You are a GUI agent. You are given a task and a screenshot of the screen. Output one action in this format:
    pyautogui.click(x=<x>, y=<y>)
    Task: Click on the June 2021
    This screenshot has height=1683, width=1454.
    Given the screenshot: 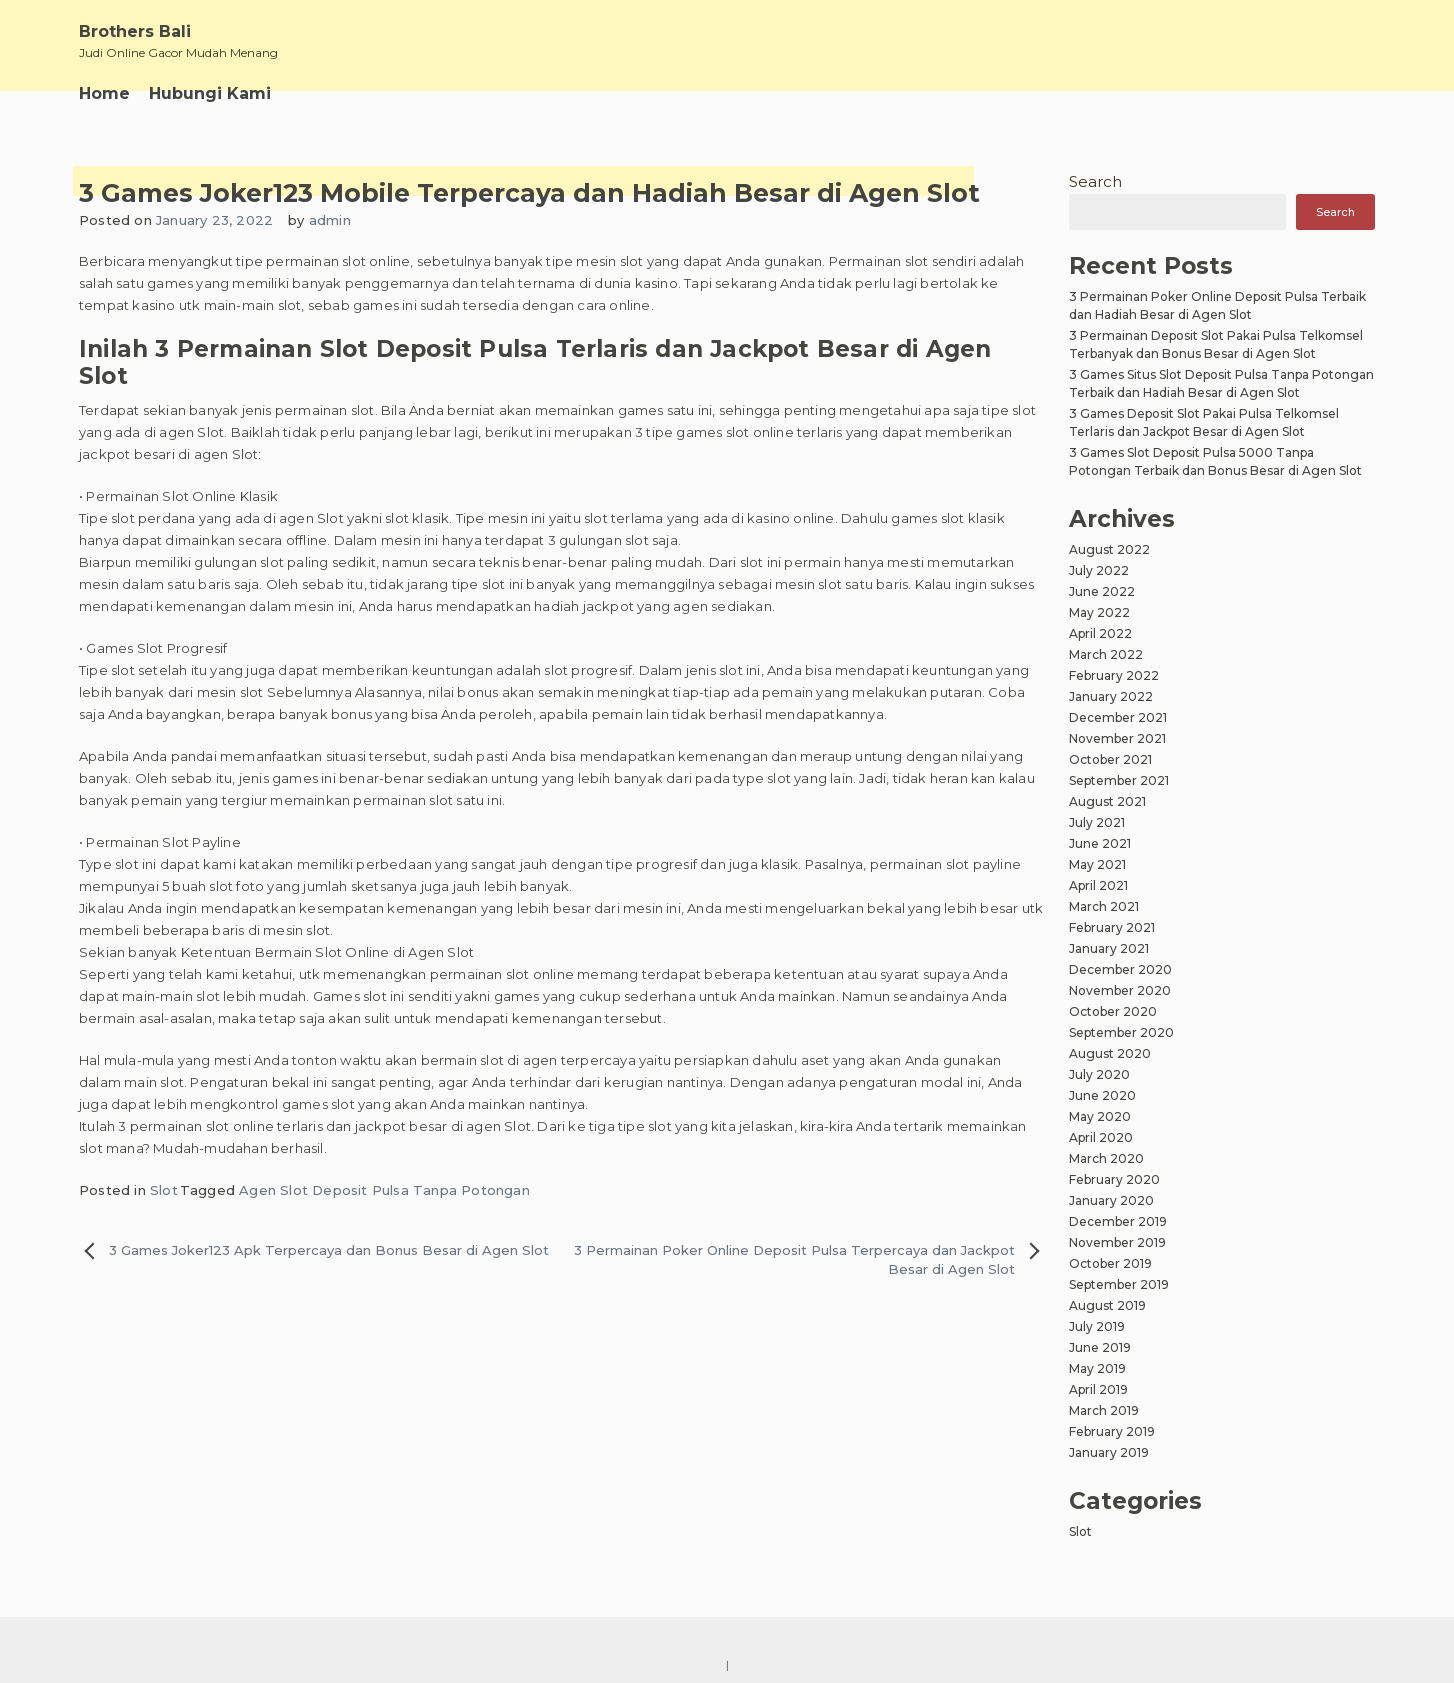 What is the action you would take?
    pyautogui.click(x=1100, y=843)
    